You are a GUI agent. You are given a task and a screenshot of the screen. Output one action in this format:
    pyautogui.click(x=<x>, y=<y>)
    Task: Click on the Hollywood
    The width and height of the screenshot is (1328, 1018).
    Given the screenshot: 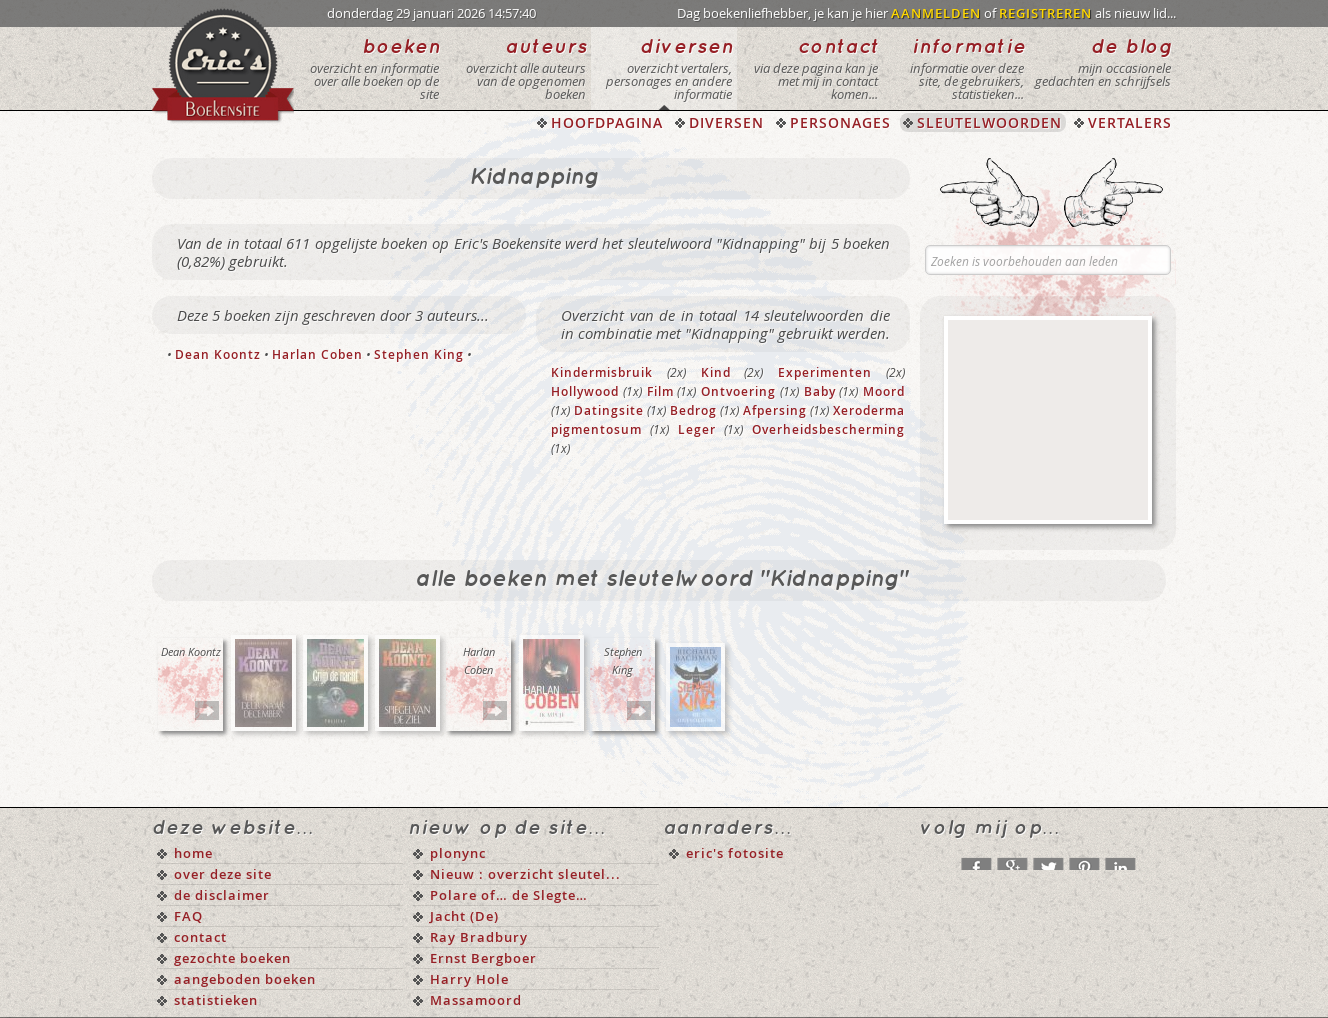 What is the action you would take?
    pyautogui.click(x=585, y=391)
    